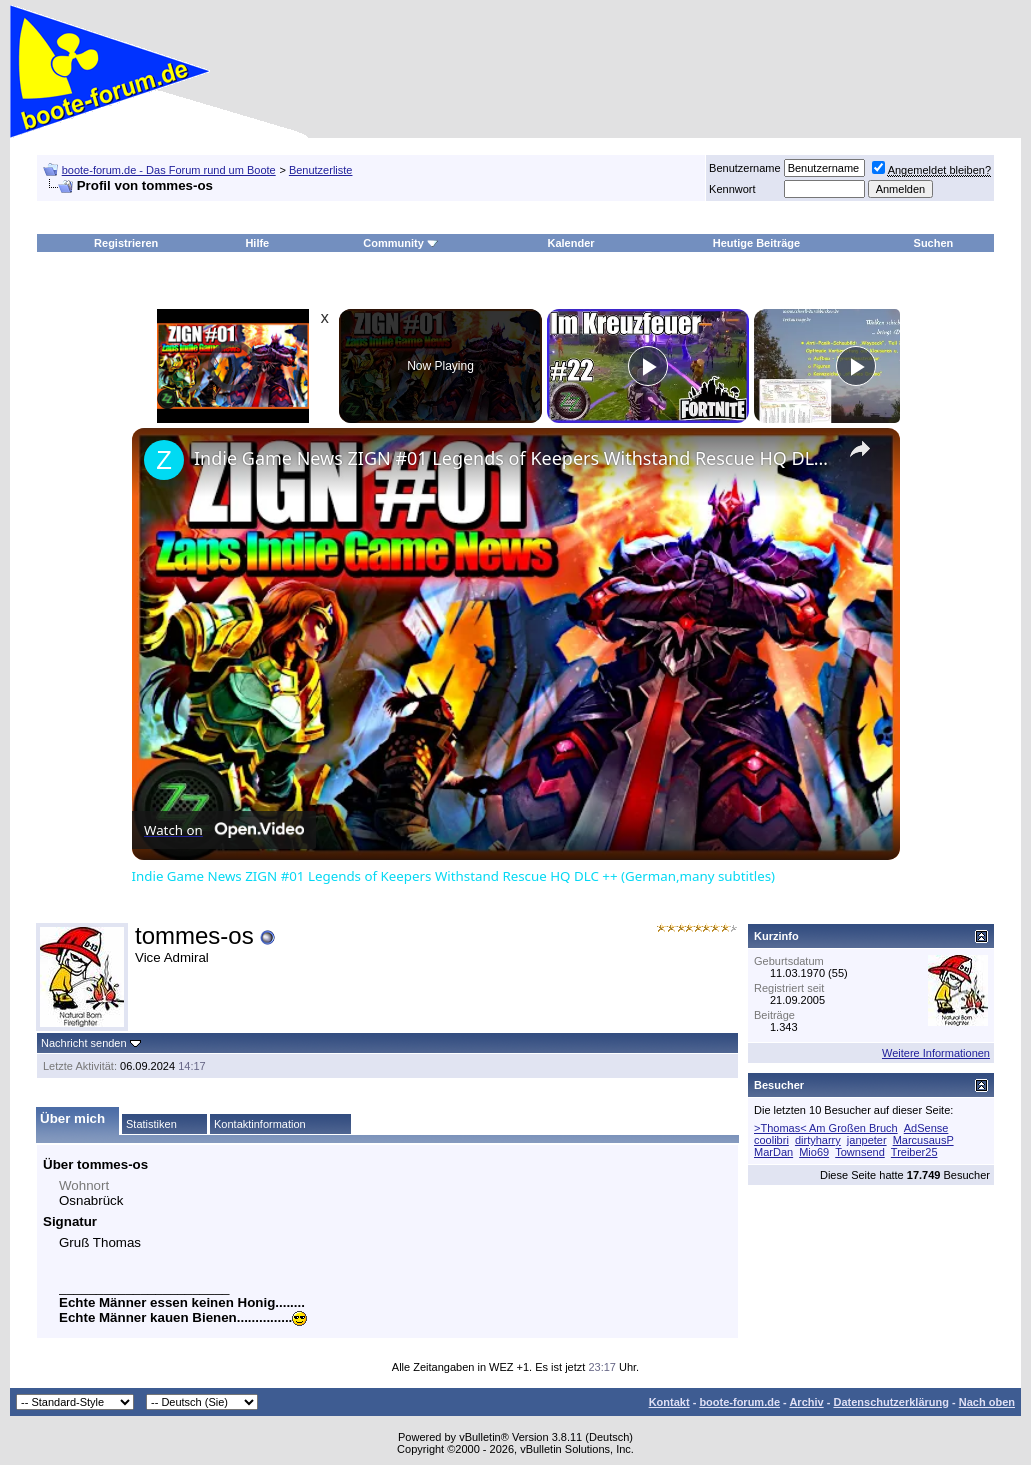 The height and width of the screenshot is (1465, 1031). Describe the element at coordinates (826, 1128) in the screenshot. I see `>Thomas< Am Großen Bruch` at that location.